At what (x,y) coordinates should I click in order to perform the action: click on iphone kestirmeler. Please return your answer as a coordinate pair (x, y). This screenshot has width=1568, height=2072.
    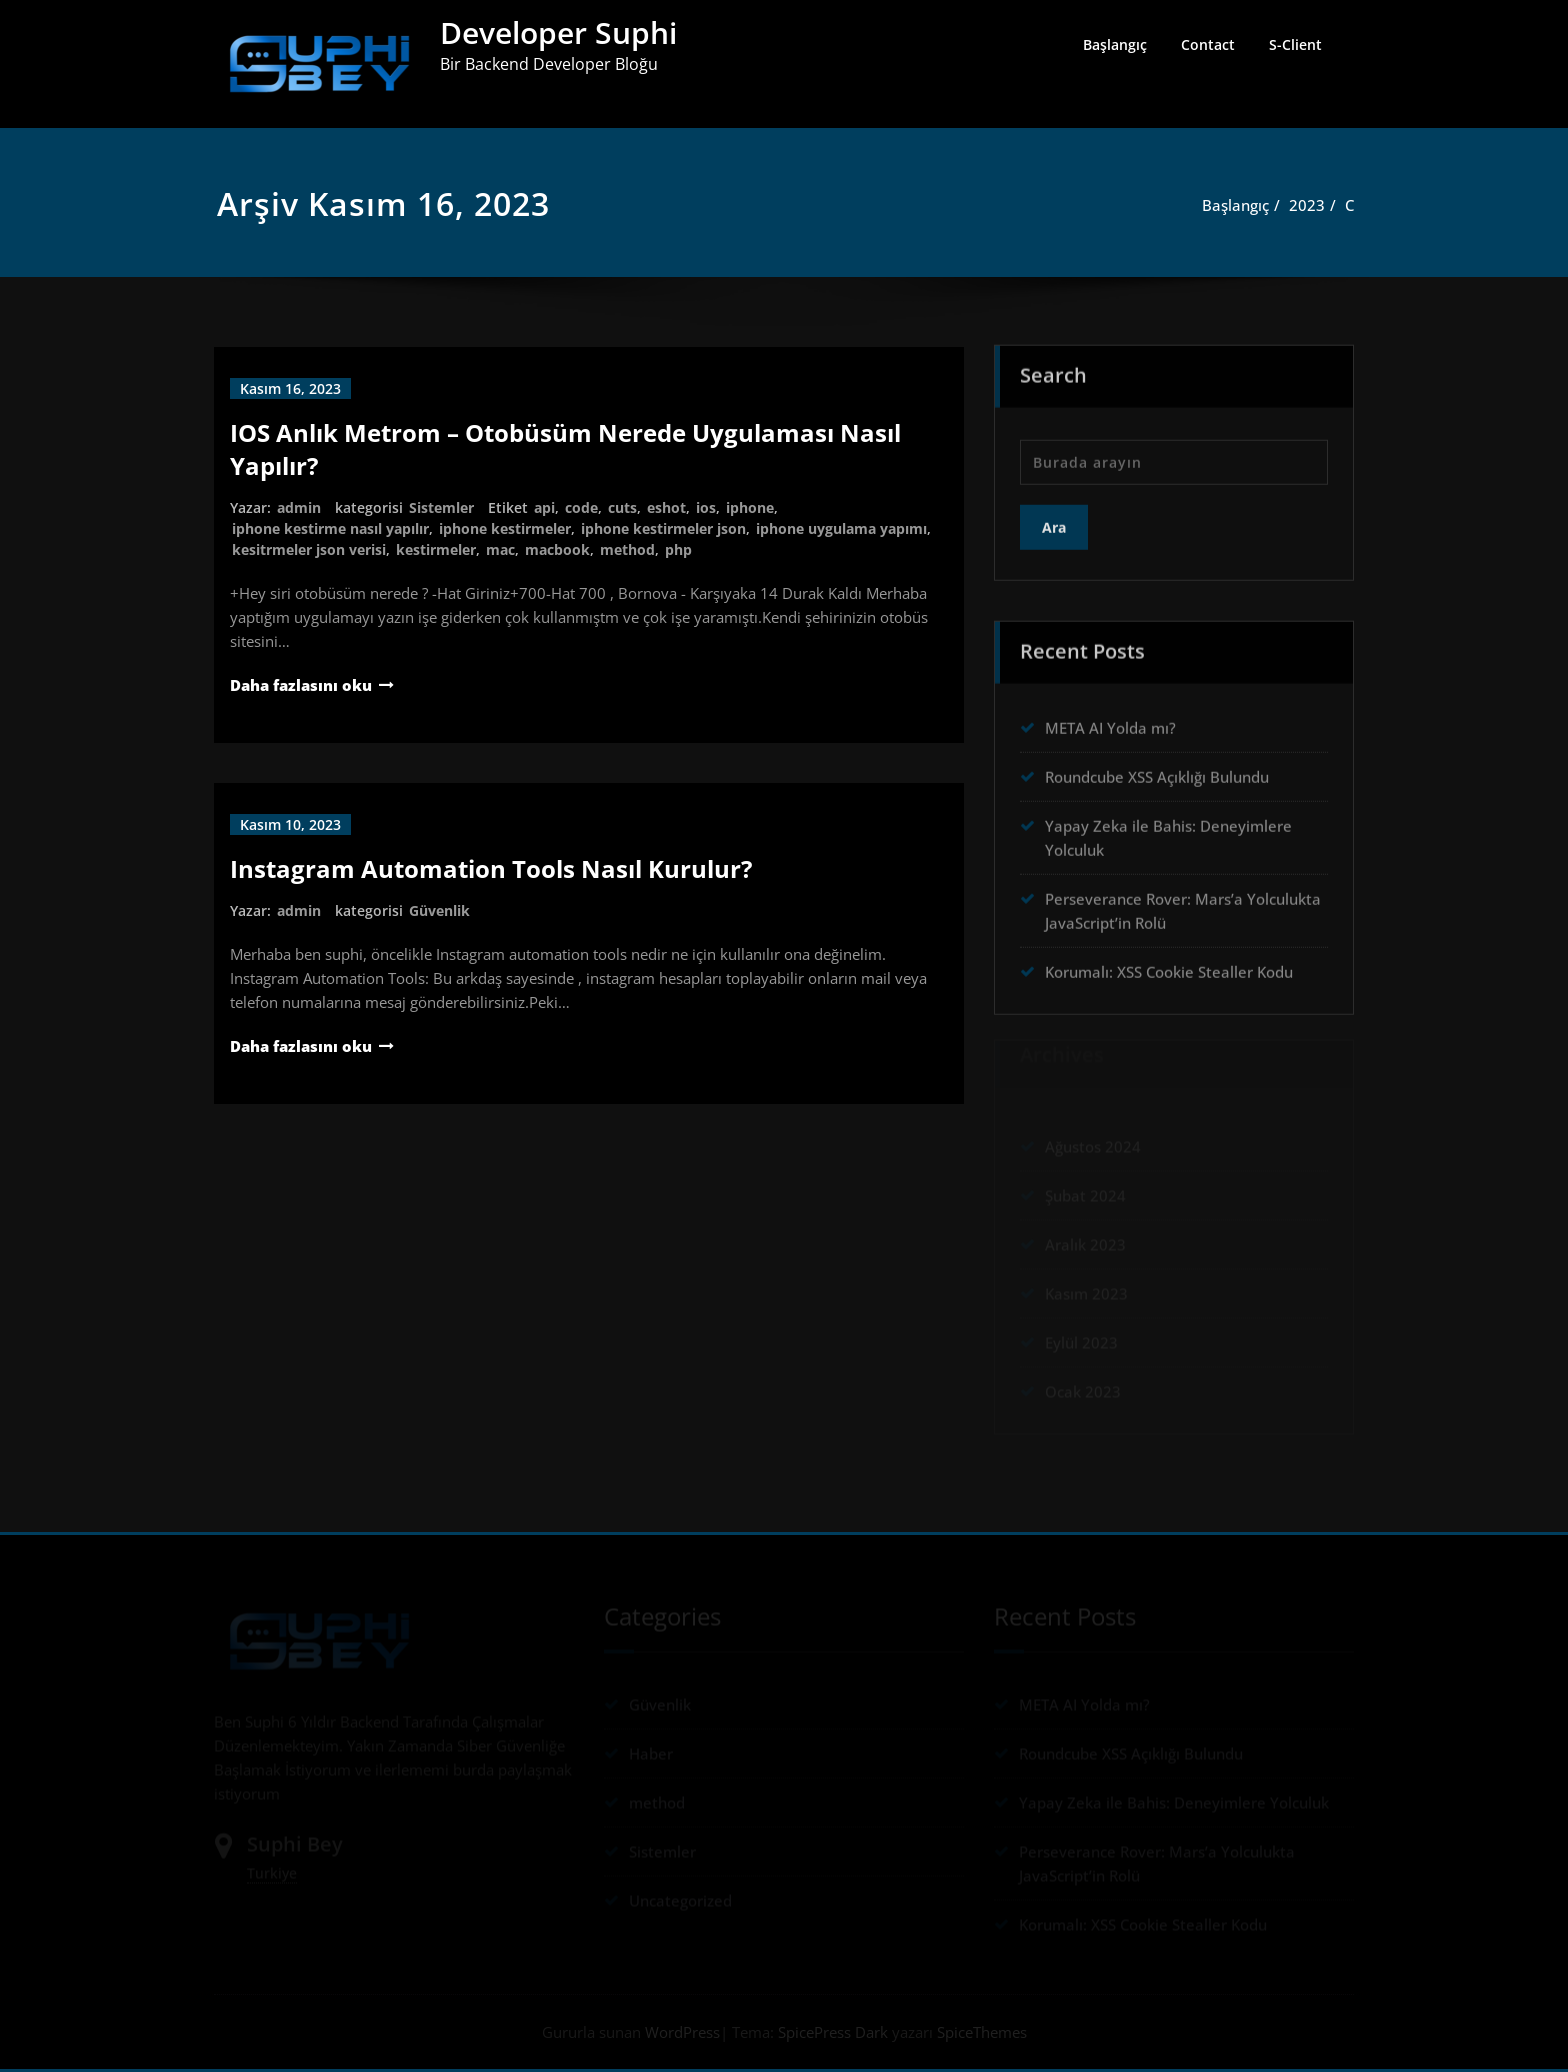
    Looking at the image, I should click on (505, 528).